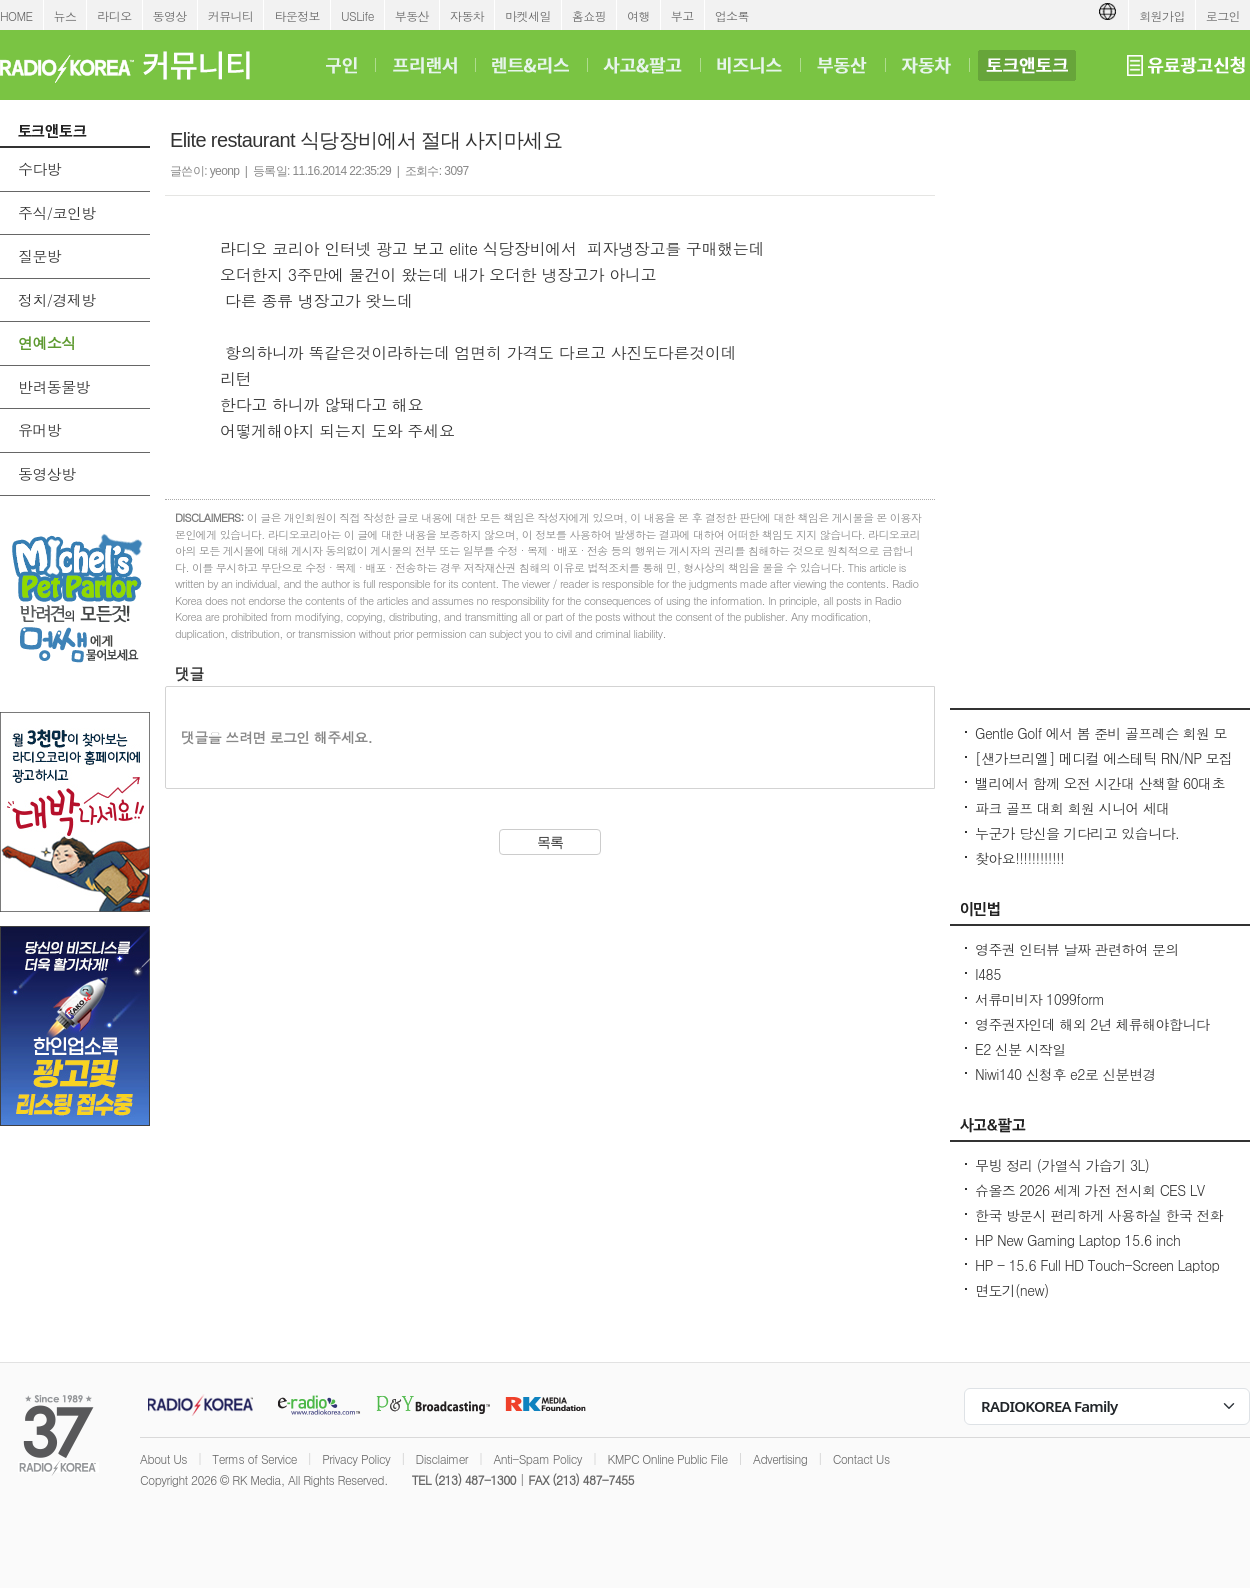  I want to click on 커뮤니티, so click(231, 15).